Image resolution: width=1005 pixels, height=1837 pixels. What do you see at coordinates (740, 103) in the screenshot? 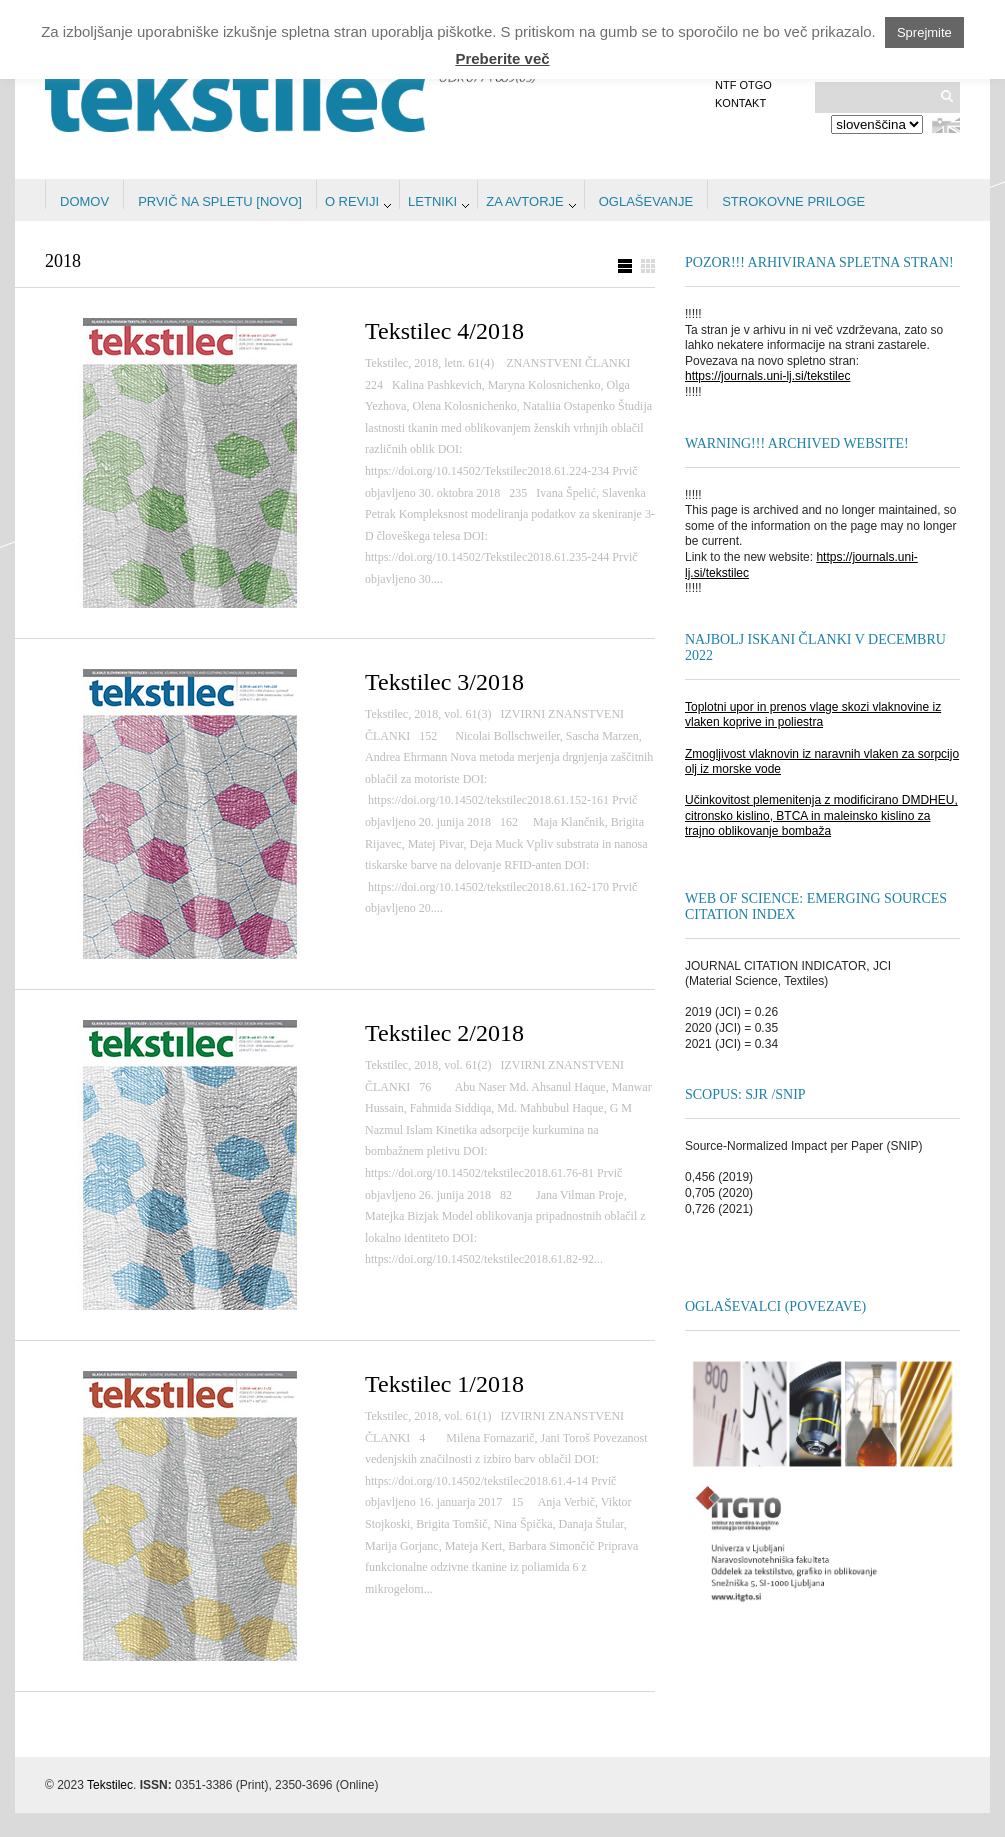
I see `Kontakt` at bounding box center [740, 103].